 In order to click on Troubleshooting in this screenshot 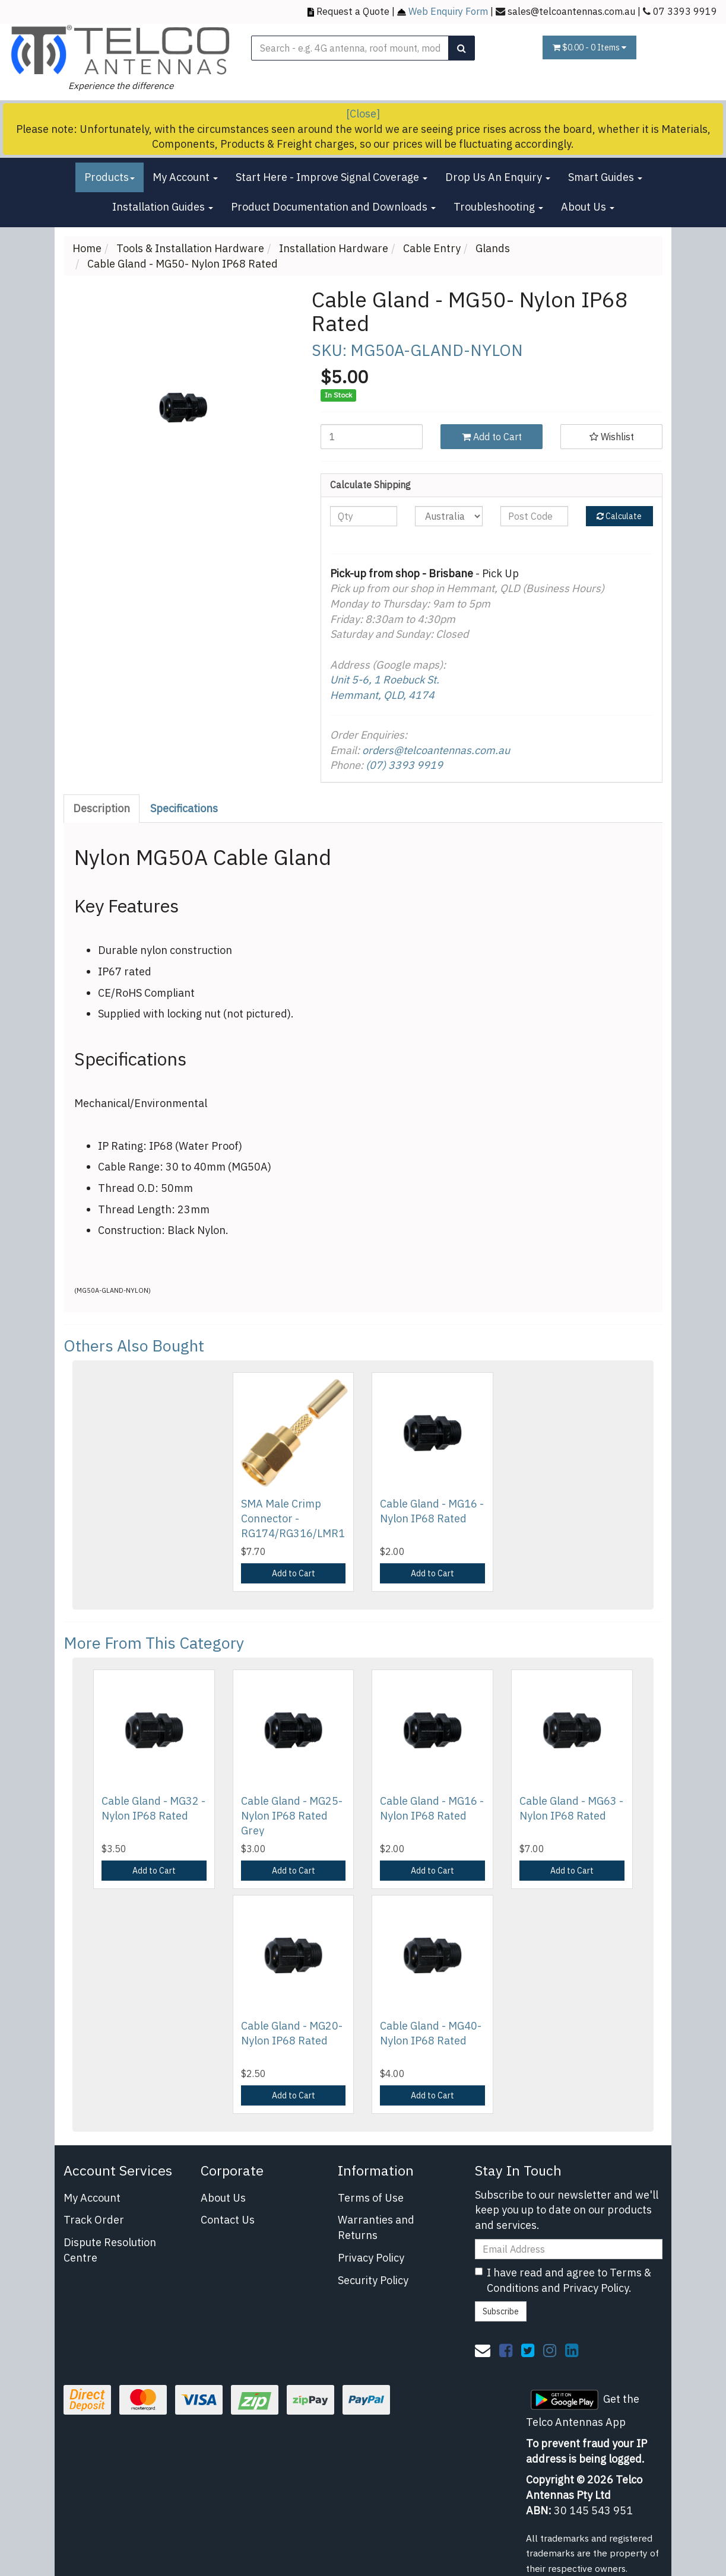, I will do `click(498, 207)`.